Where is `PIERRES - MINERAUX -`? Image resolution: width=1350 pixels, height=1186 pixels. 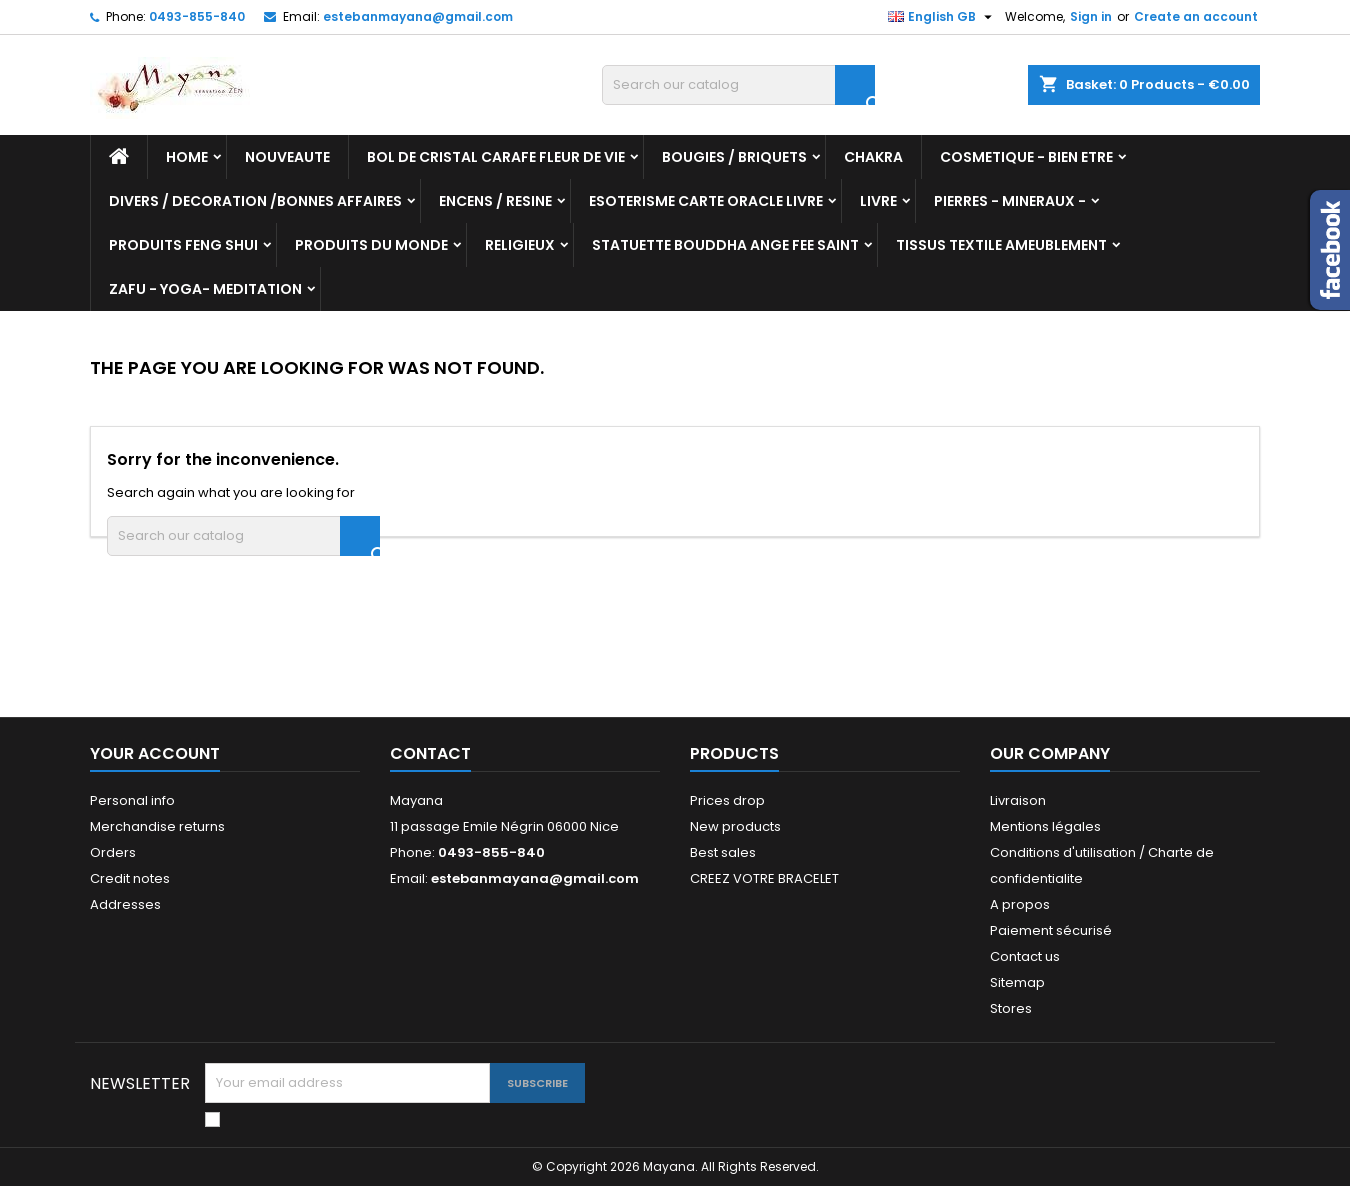
PIERRES - MINERAUX - is located at coordinates (1010, 201).